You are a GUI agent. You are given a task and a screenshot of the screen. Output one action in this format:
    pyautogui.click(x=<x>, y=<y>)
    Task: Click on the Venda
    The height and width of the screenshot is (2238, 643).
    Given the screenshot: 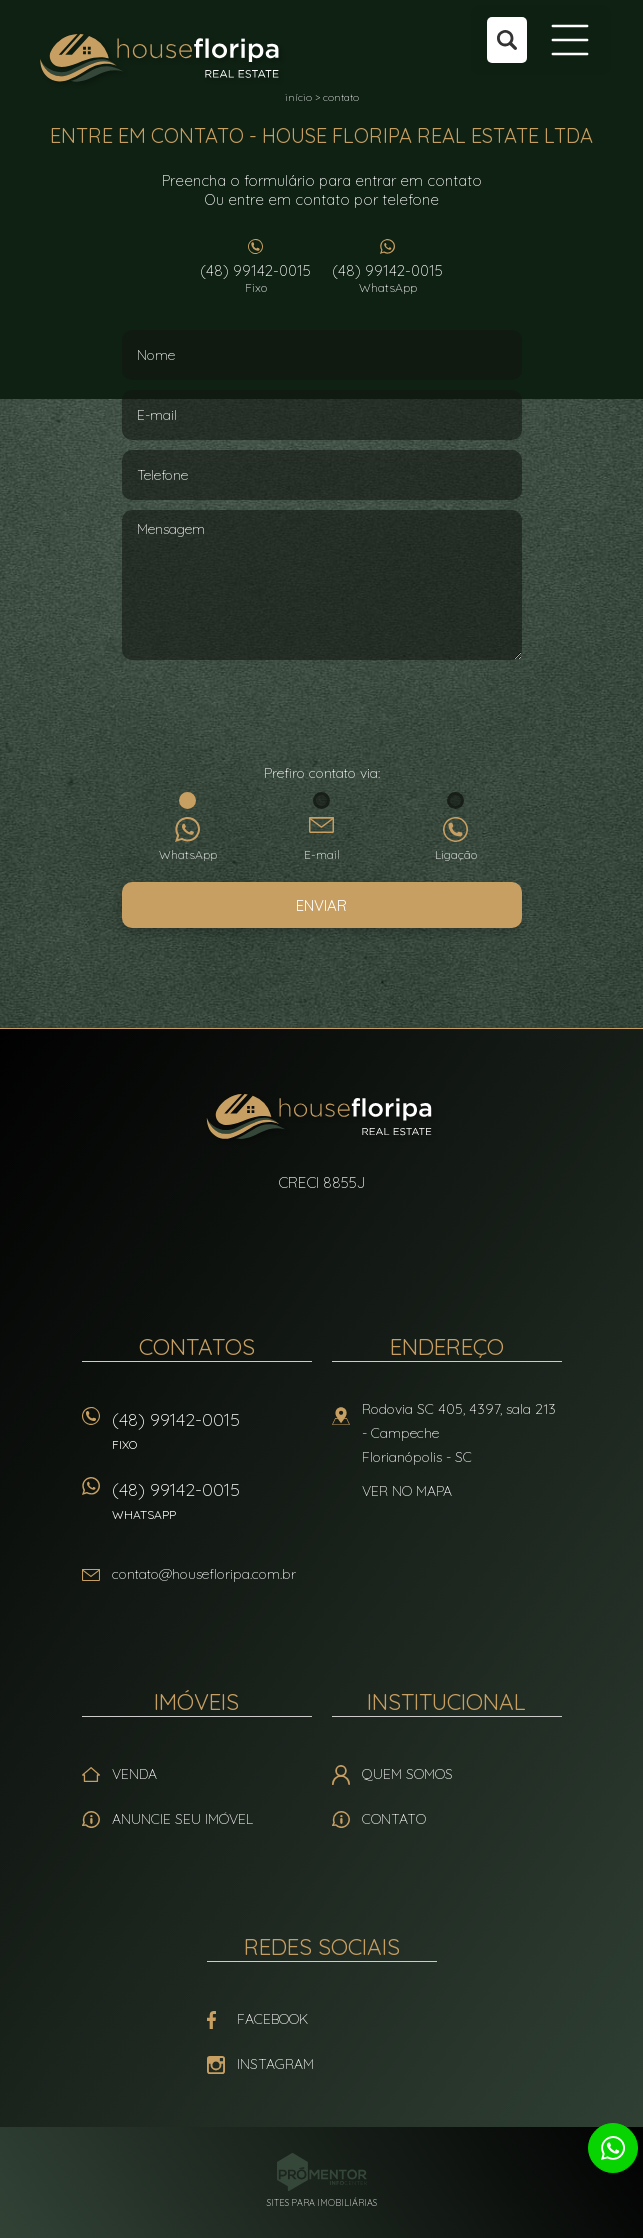 What is the action you would take?
    pyautogui.click(x=134, y=1774)
    